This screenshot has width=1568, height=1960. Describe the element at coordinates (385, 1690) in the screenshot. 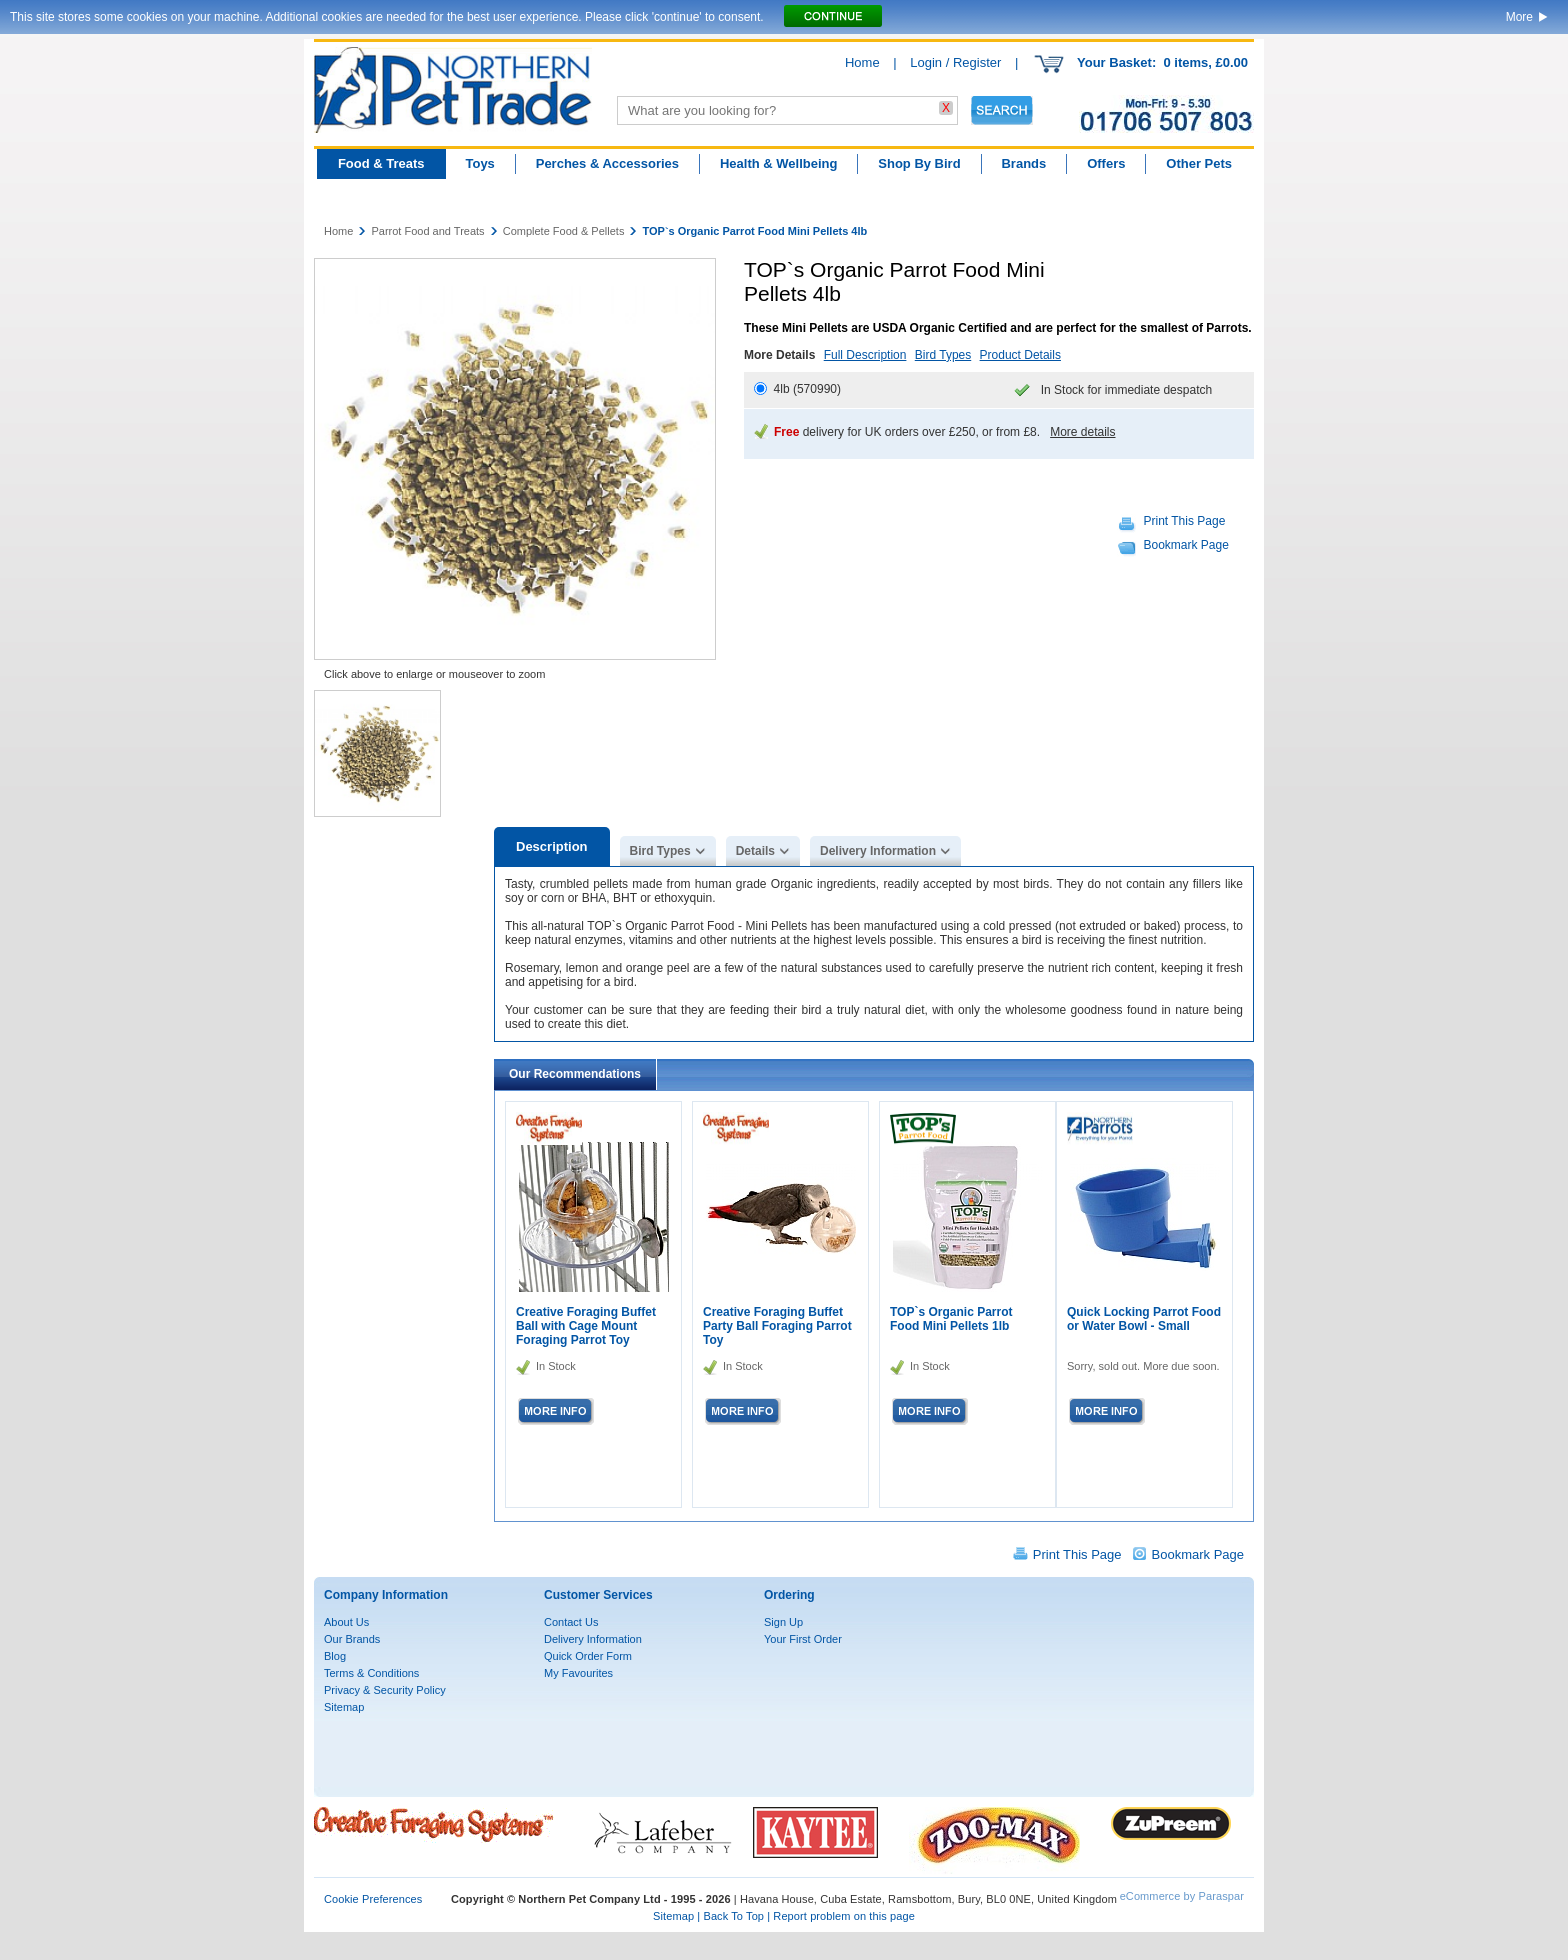

I see `Privacy & Security Policy` at that location.